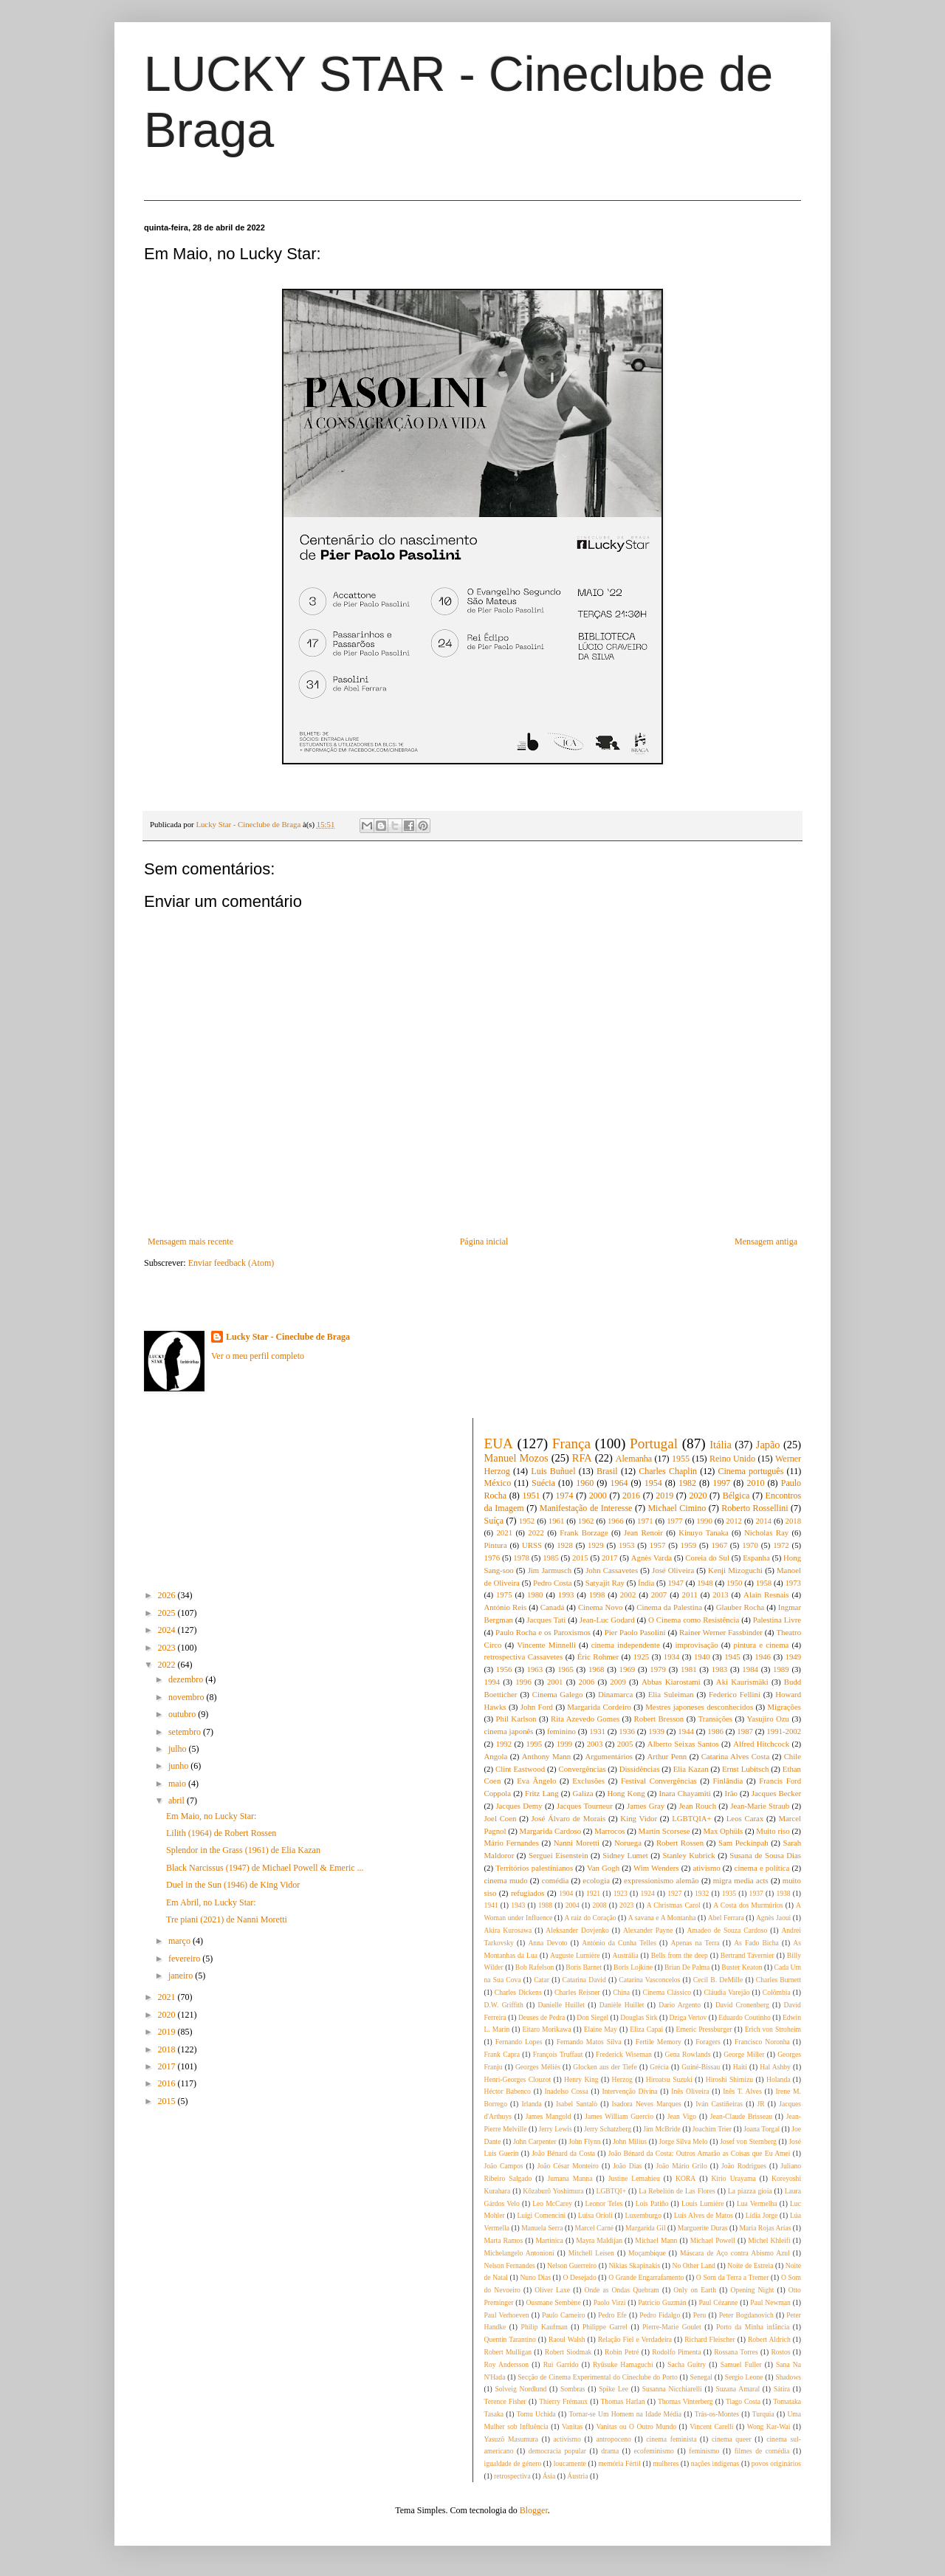  What do you see at coordinates (762, 2451) in the screenshot?
I see `filmes de comédia` at bounding box center [762, 2451].